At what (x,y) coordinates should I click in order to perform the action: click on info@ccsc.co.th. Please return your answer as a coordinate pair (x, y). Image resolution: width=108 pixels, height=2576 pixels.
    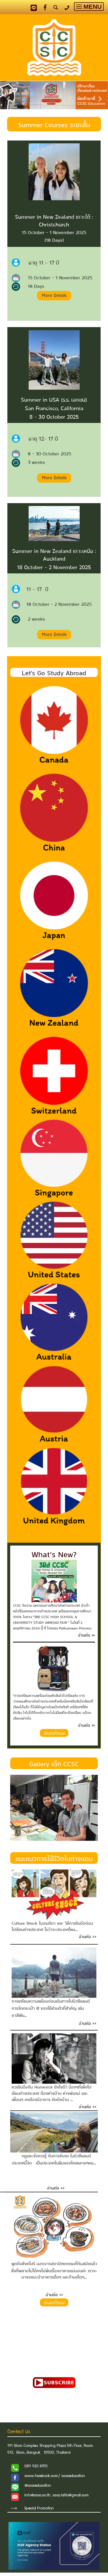
    Looking at the image, I should click on (37, 2495).